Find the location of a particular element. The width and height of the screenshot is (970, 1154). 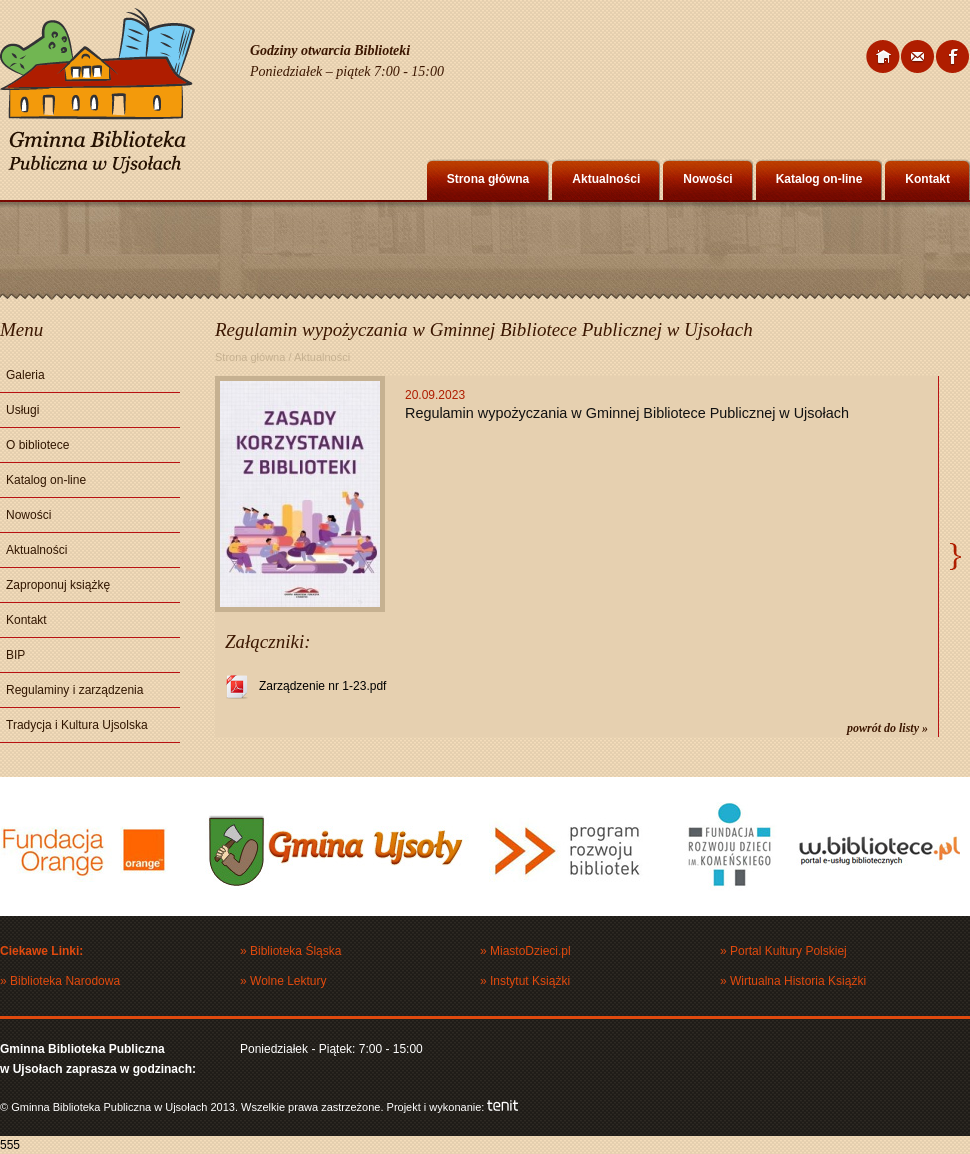

Regulaminy i zarządzenia is located at coordinates (74, 690).